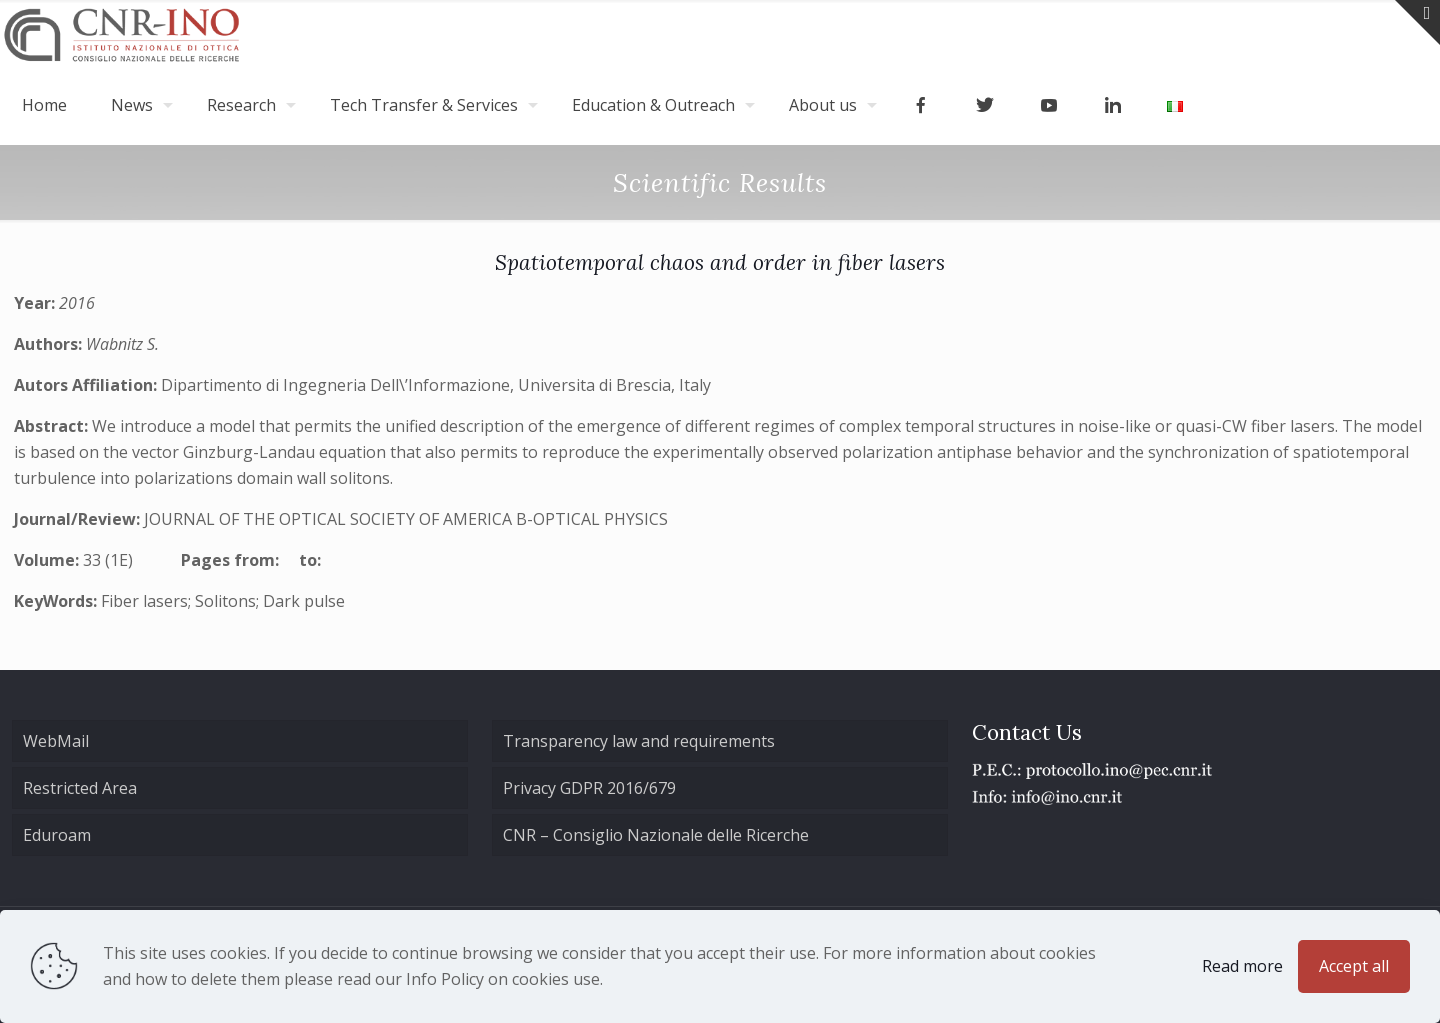 The height and width of the screenshot is (1023, 1440). Describe the element at coordinates (57, 835) in the screenshot. I see `Eduroam` at that location.